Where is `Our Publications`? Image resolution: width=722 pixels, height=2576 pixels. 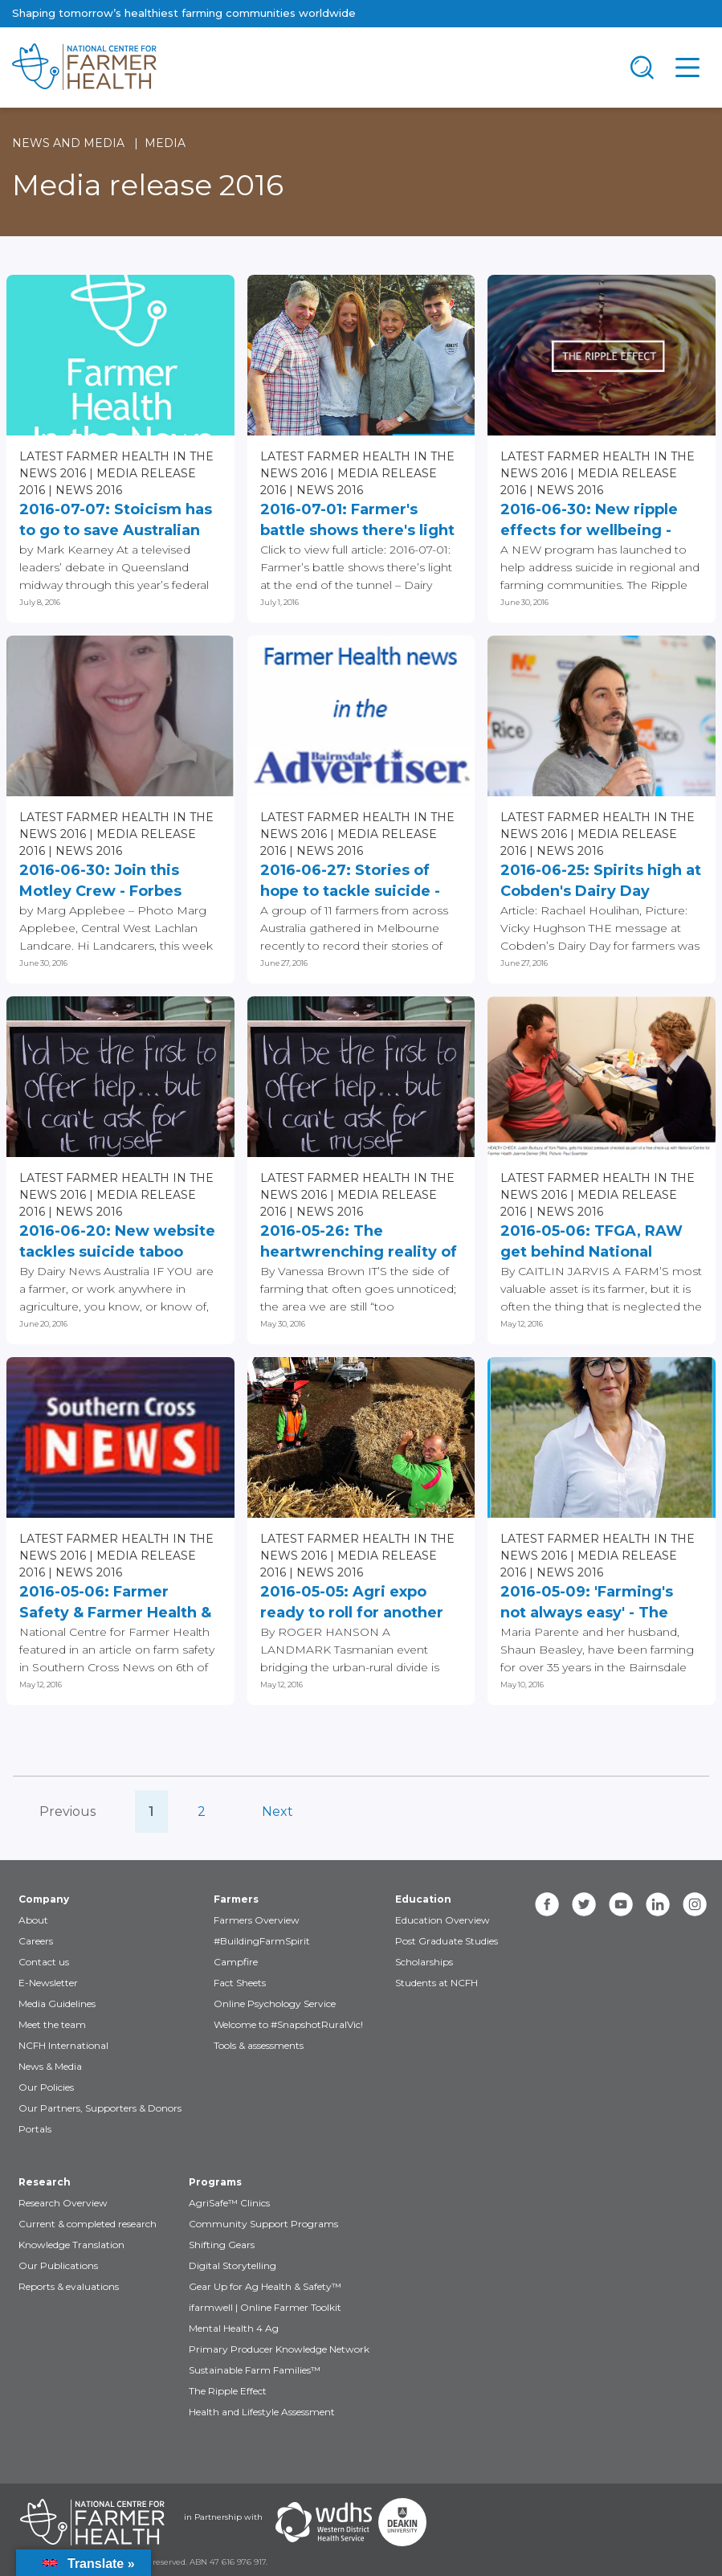
Our Publications is located at coordinates (58, 2265).